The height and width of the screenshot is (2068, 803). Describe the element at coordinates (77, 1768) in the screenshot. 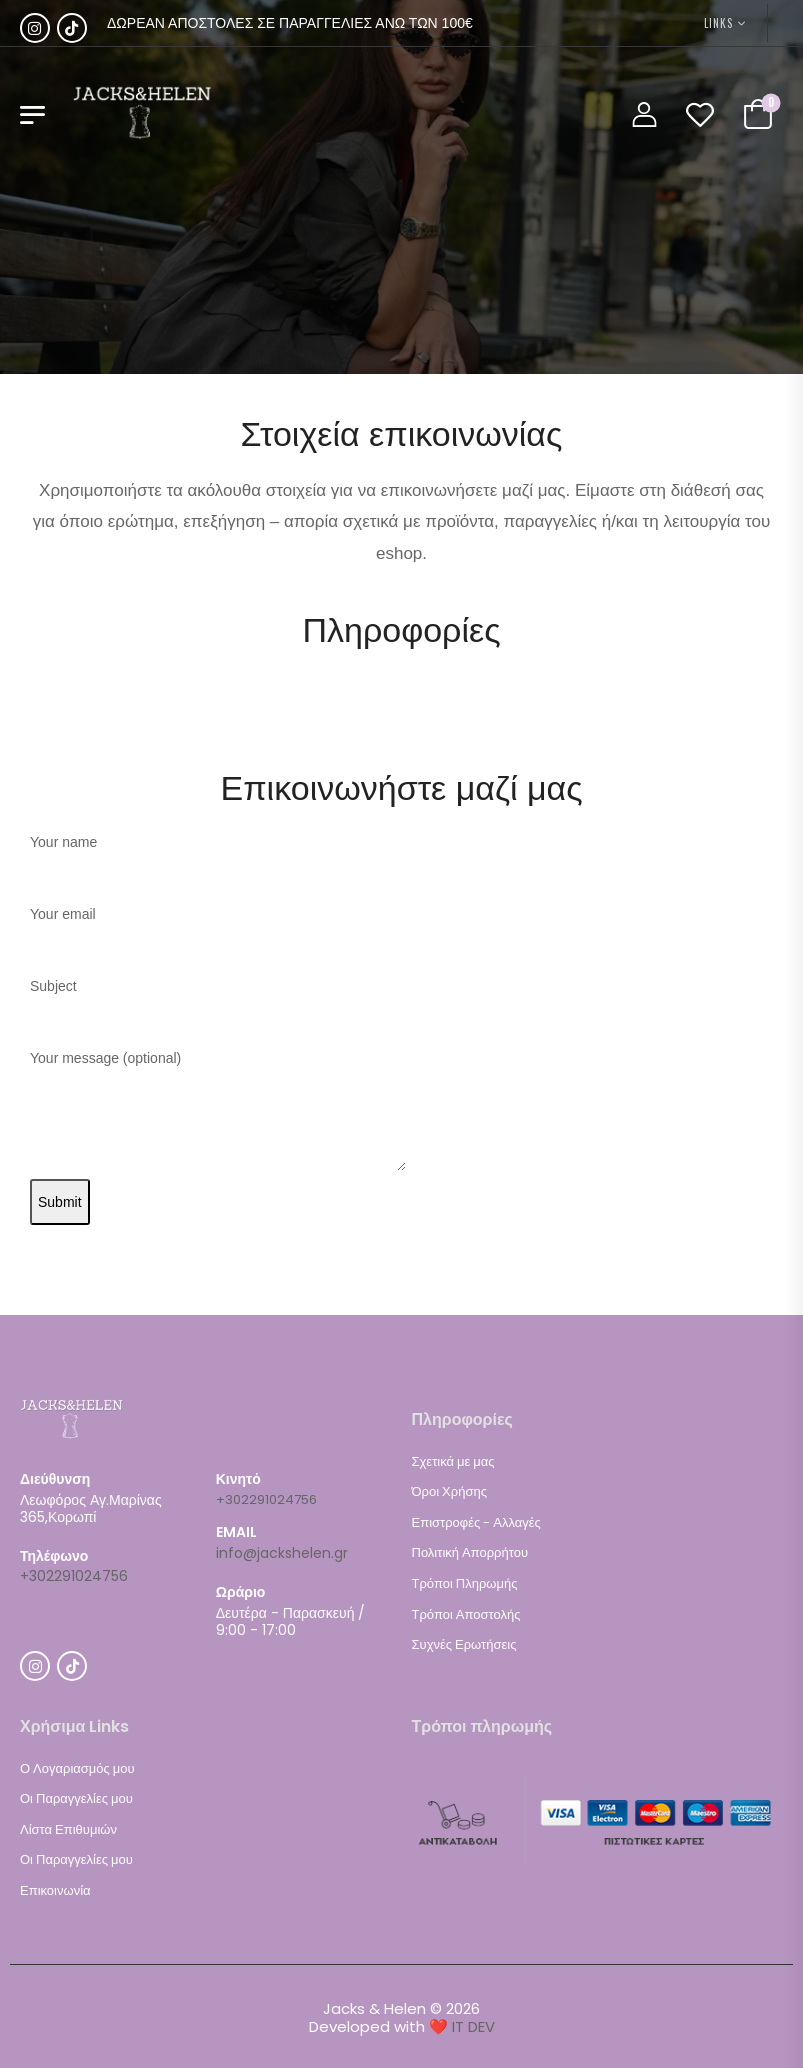

I see `Ο Λογαριασμός μου` at that location.